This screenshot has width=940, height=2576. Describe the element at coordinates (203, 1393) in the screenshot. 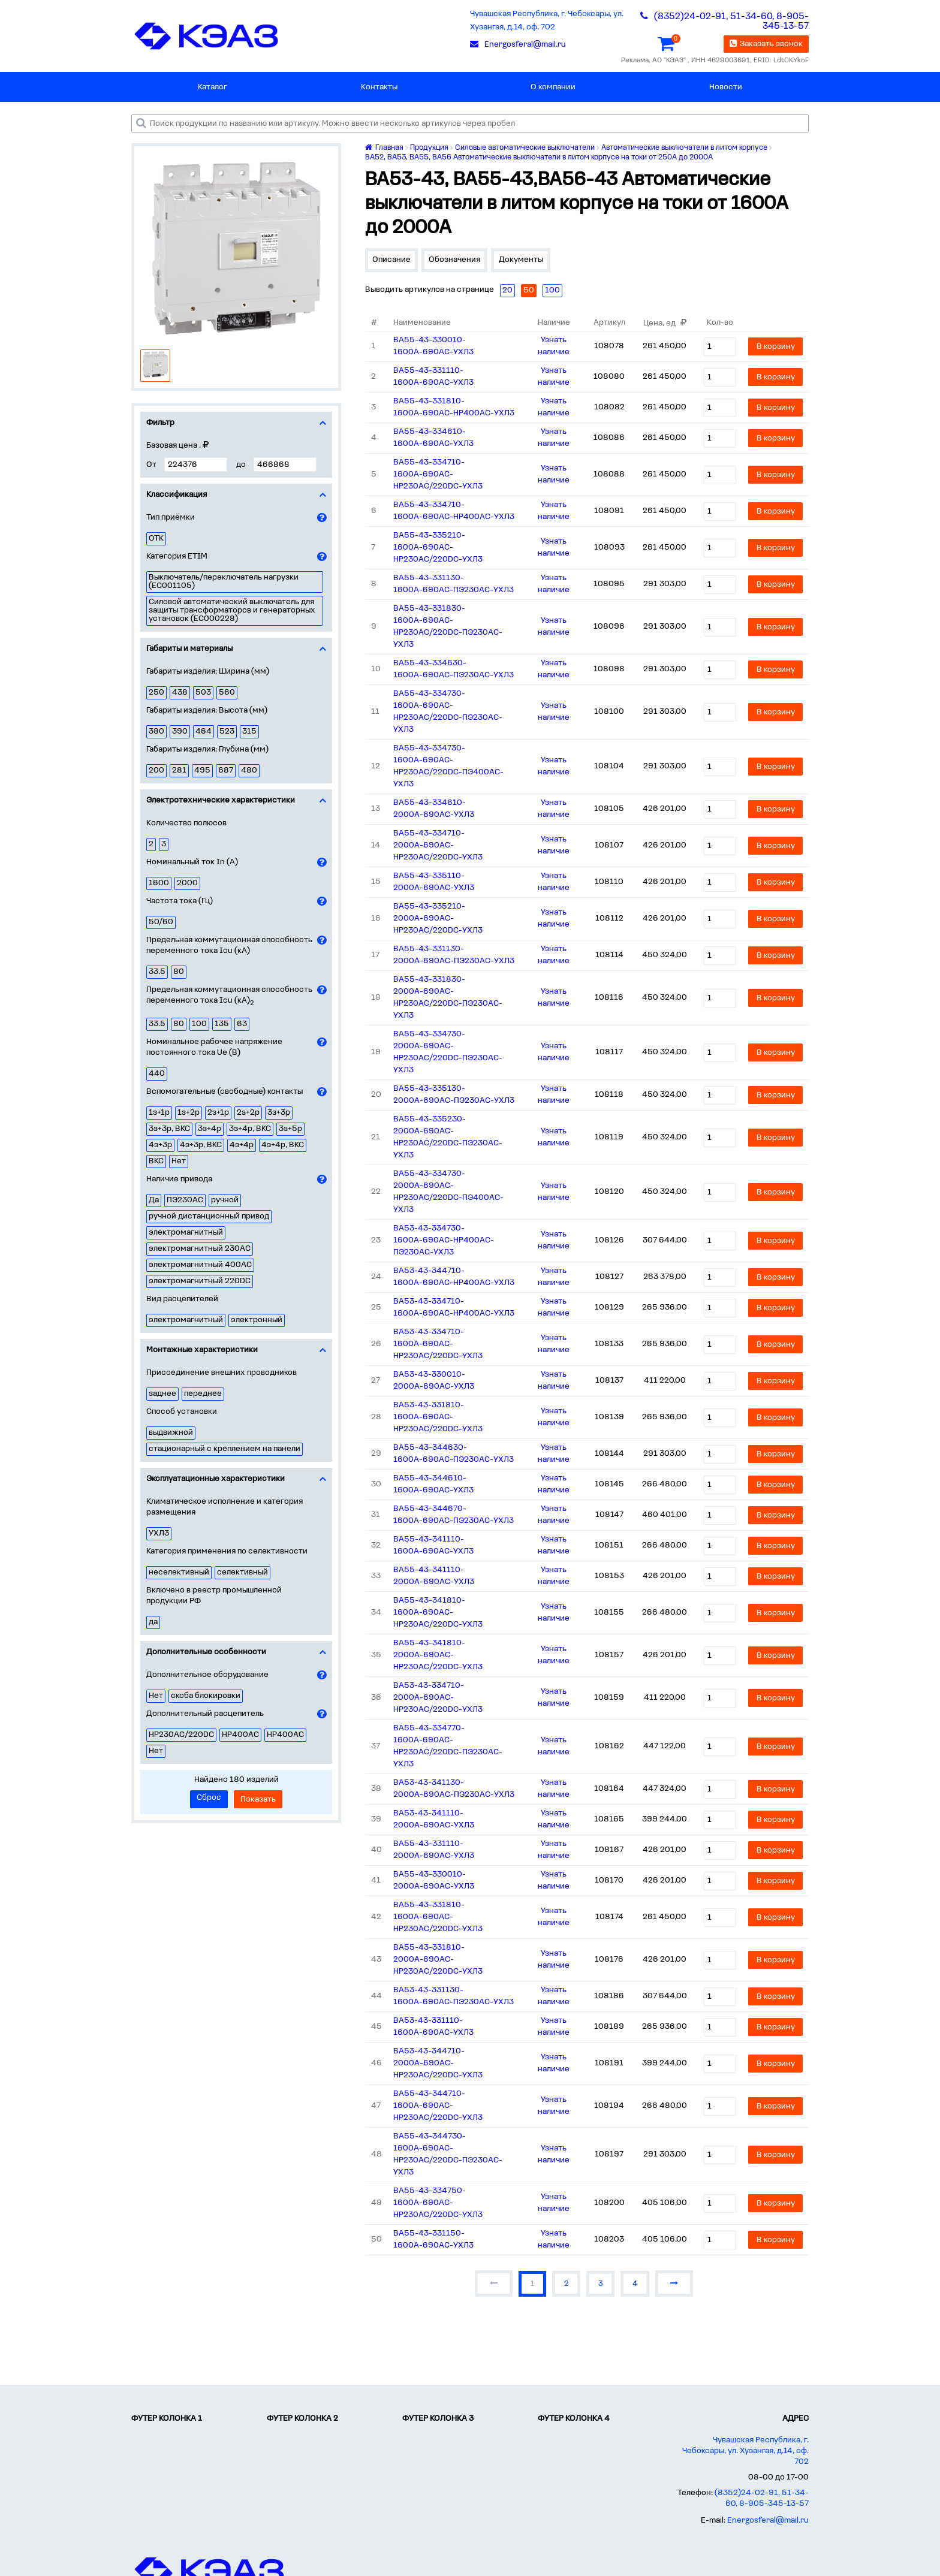

I see `переднее` at that location.